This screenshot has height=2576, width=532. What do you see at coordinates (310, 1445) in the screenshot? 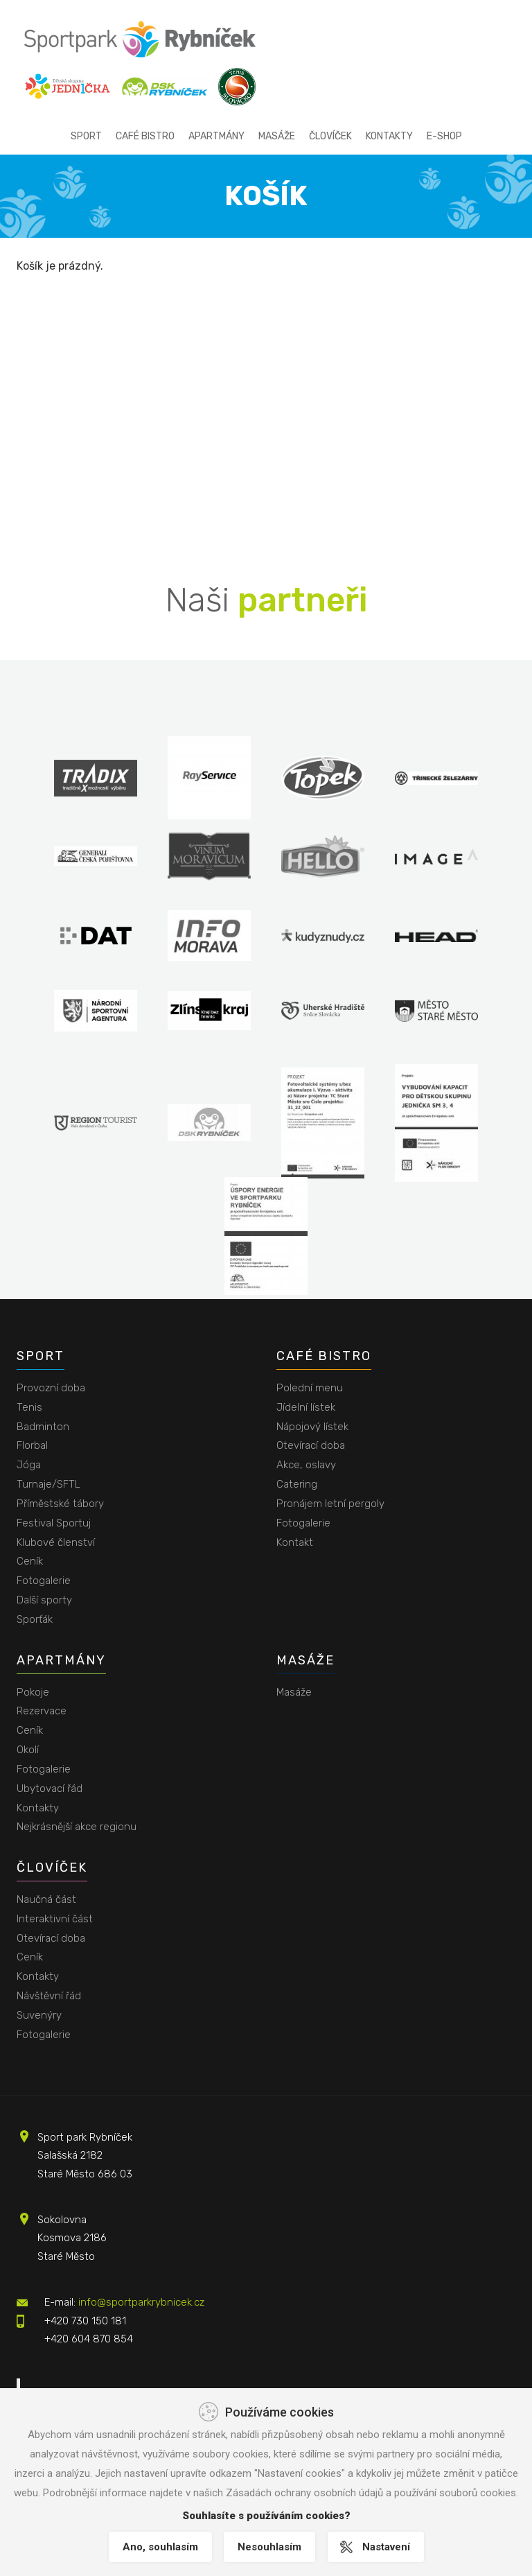
I see `Otevírací doba` at bounding box center [310, 1445].